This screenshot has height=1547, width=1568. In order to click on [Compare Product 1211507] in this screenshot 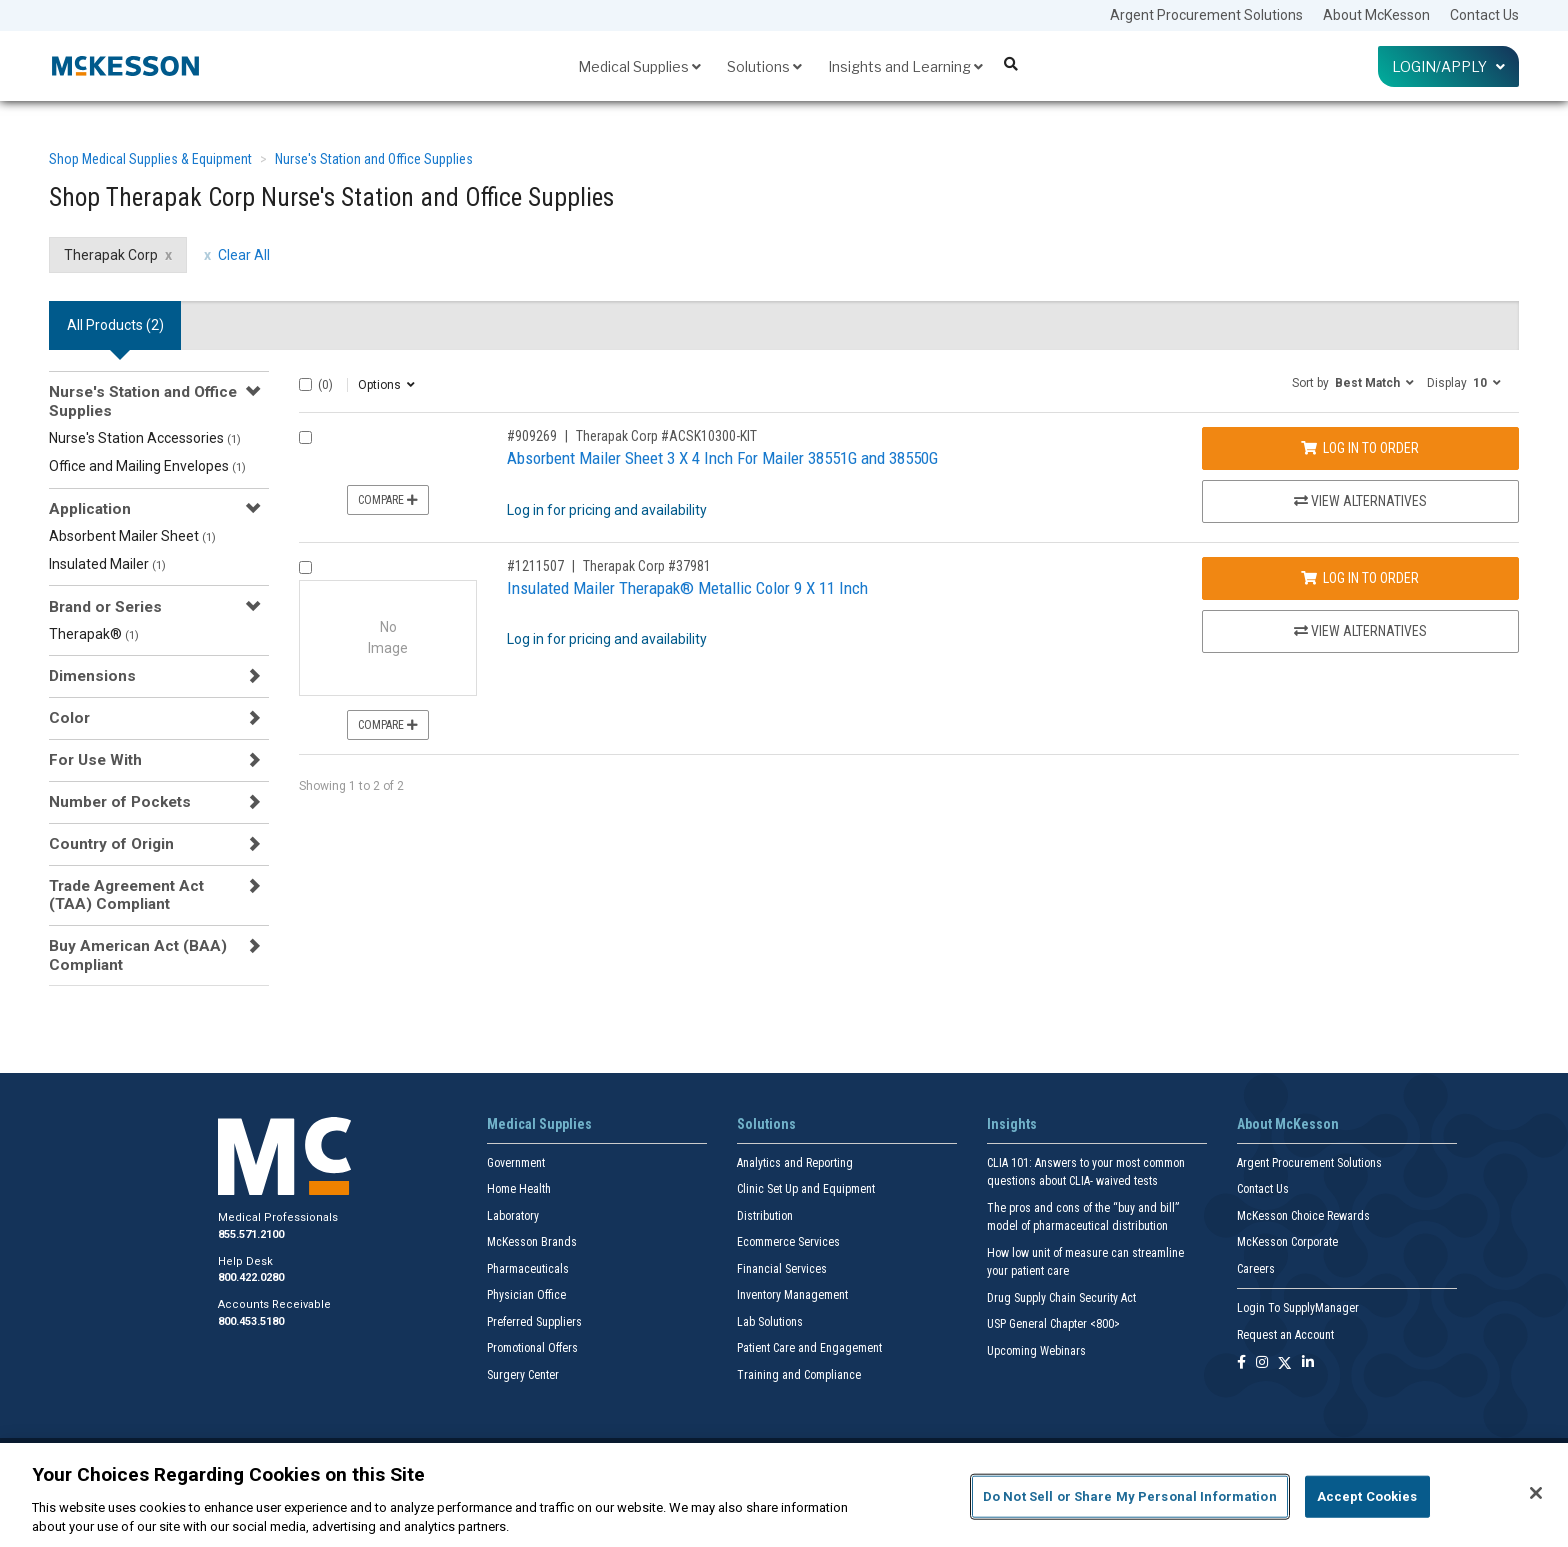, I will do `click(305, 567)`.